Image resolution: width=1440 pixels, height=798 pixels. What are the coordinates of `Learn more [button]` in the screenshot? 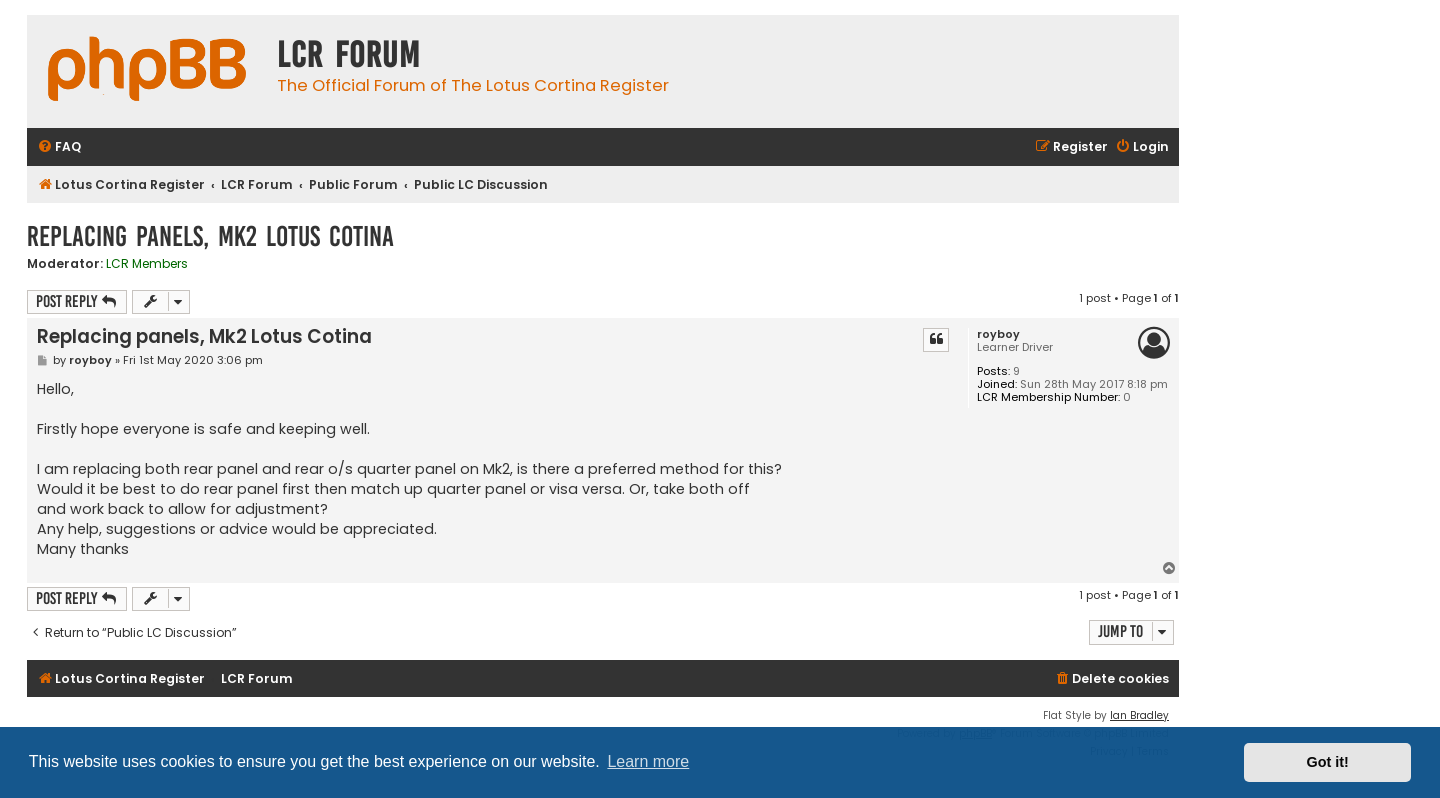 It's located at (648, 761).